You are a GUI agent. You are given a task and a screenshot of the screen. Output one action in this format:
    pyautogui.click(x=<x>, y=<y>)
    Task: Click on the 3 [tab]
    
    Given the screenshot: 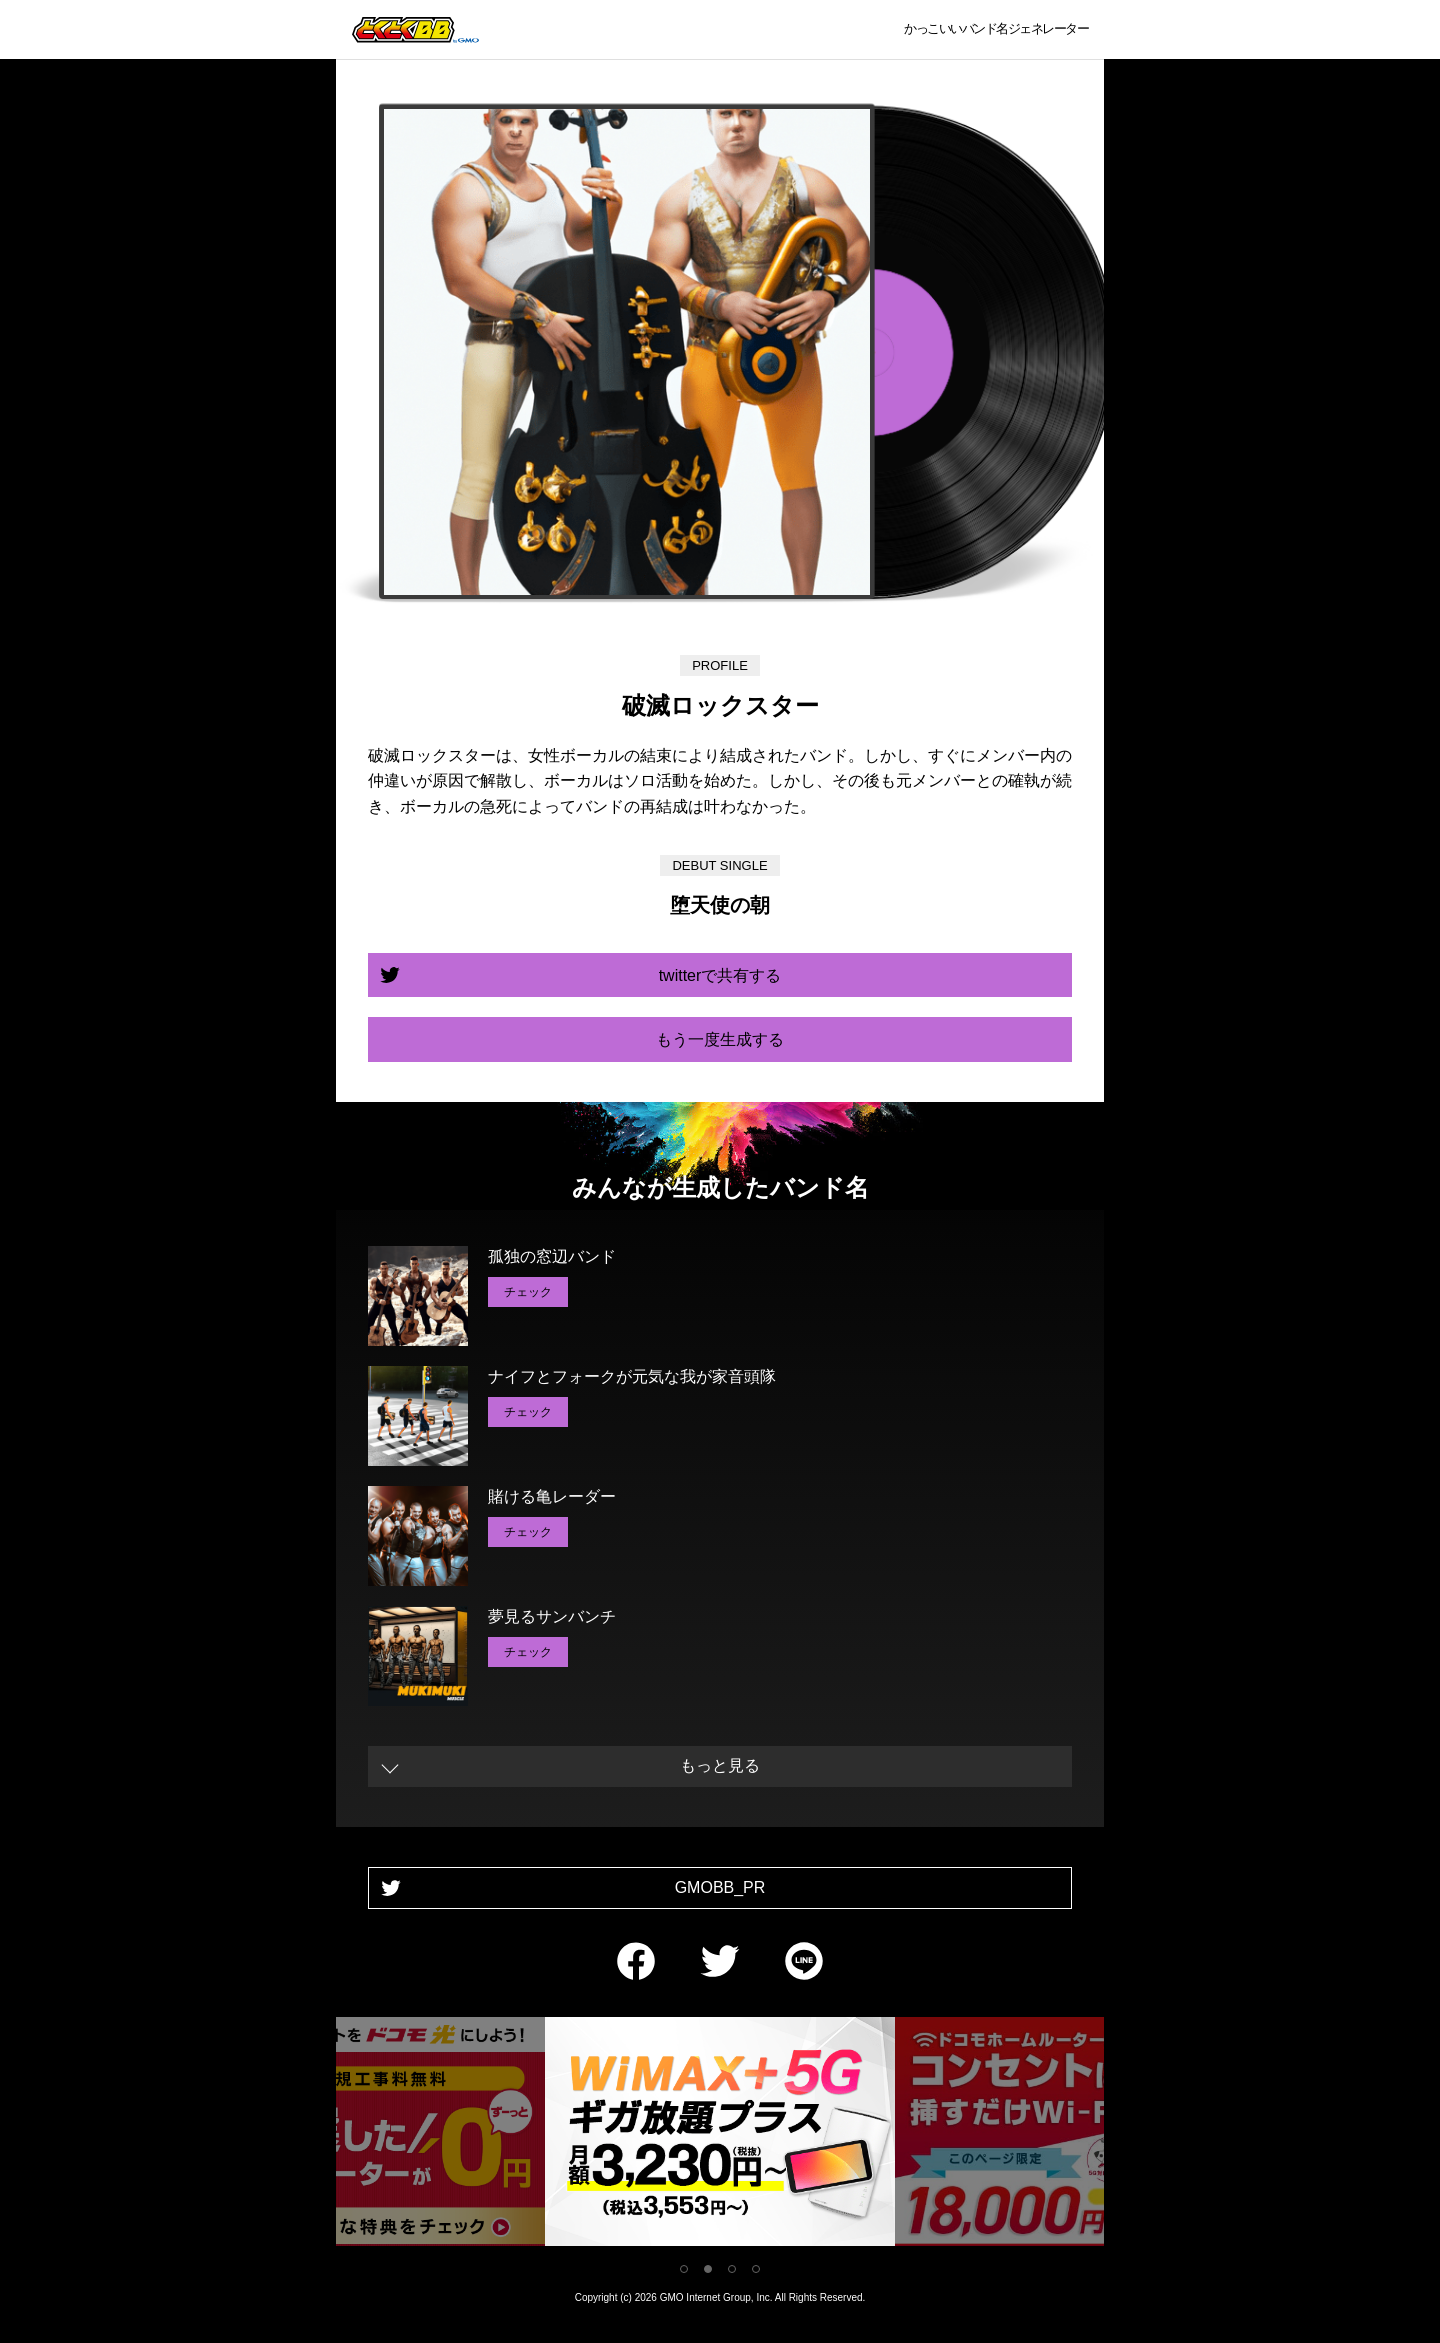 What is the action you would take?
    pyautogui.click(x=732, y=2269)
    